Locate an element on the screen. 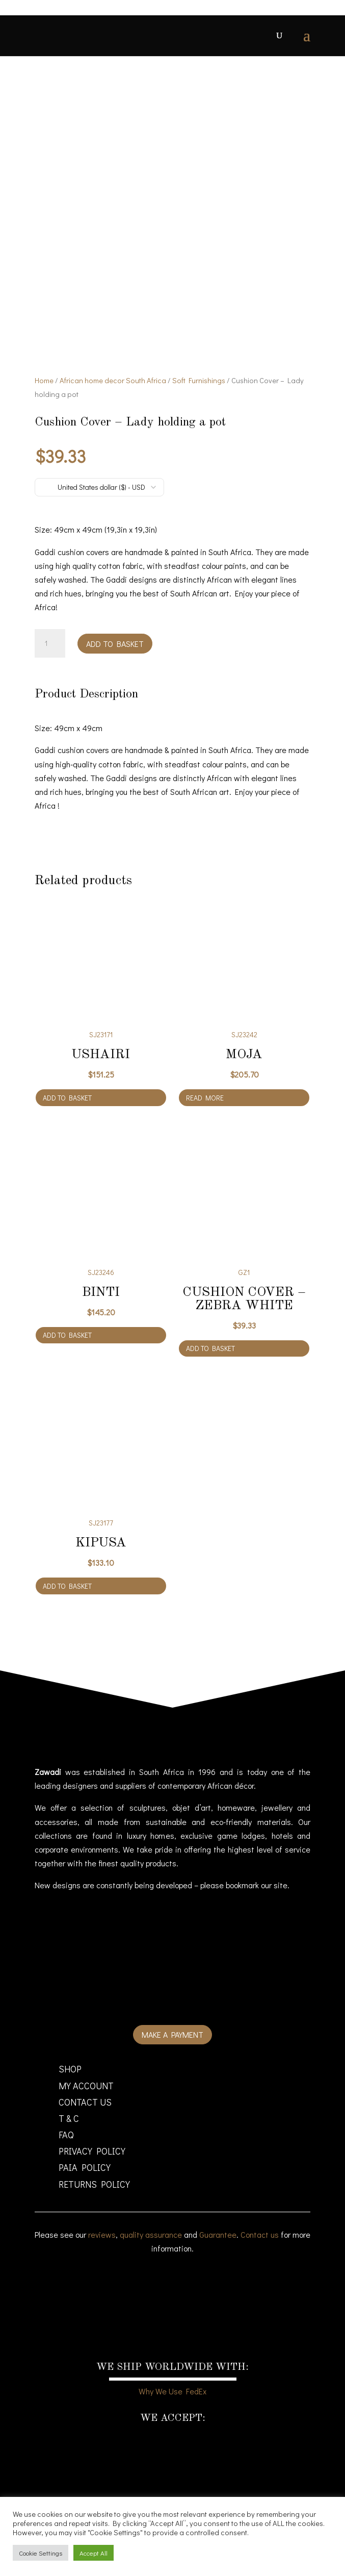 This screenshot has width=345, height=2576. Guarantee is located at coordinates (217, 2234).